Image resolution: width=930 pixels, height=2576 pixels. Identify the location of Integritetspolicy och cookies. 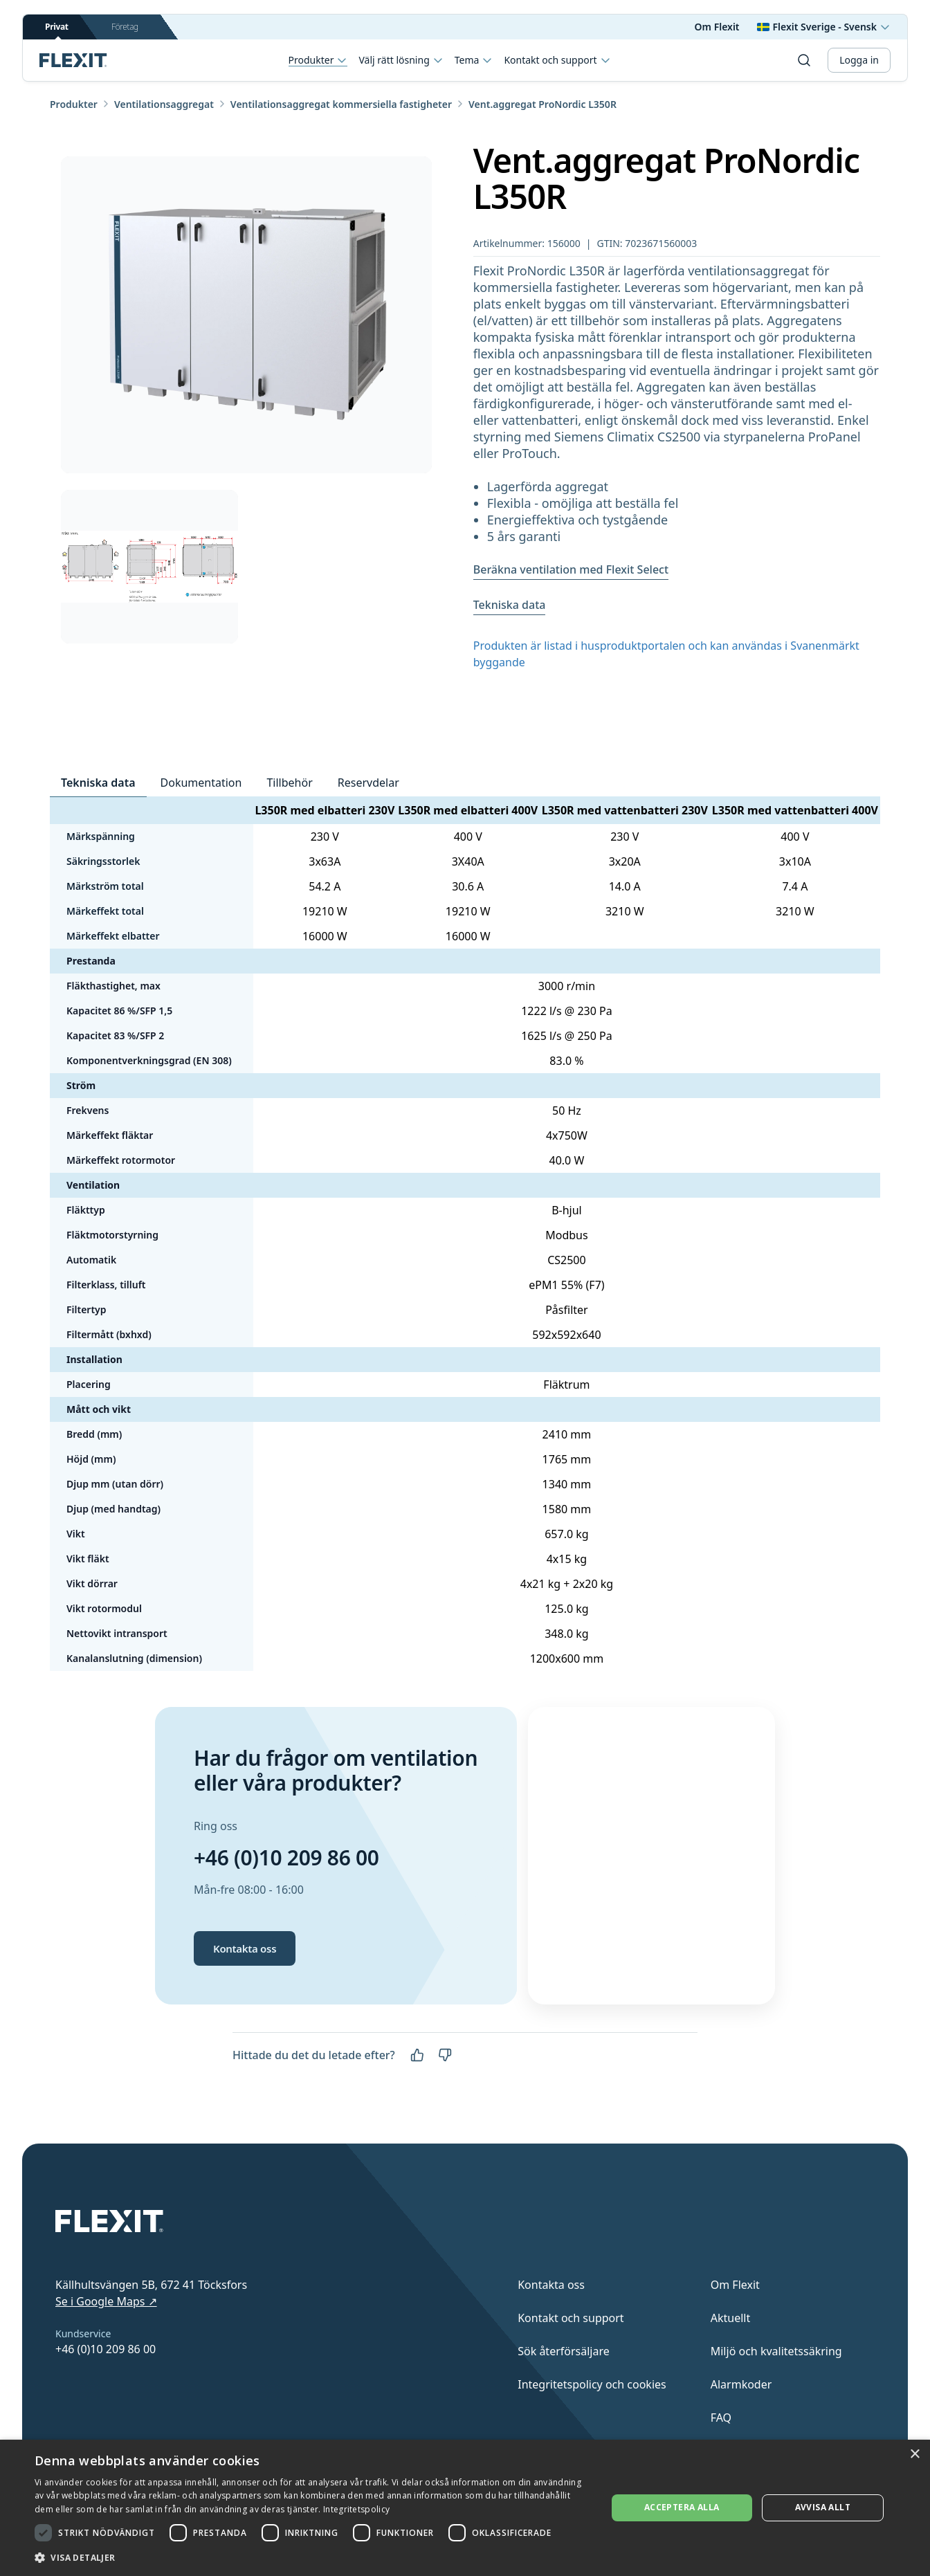
(592, 2384).